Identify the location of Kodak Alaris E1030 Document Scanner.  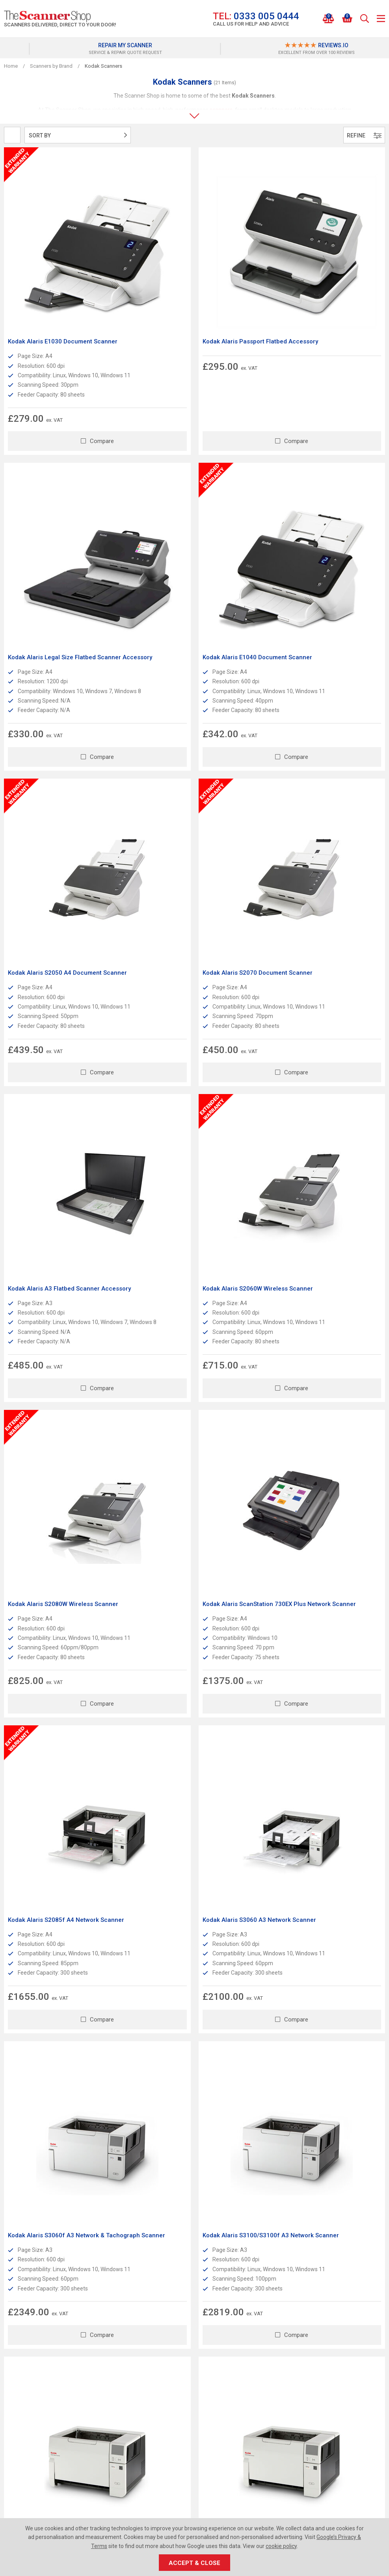
(62, 276).